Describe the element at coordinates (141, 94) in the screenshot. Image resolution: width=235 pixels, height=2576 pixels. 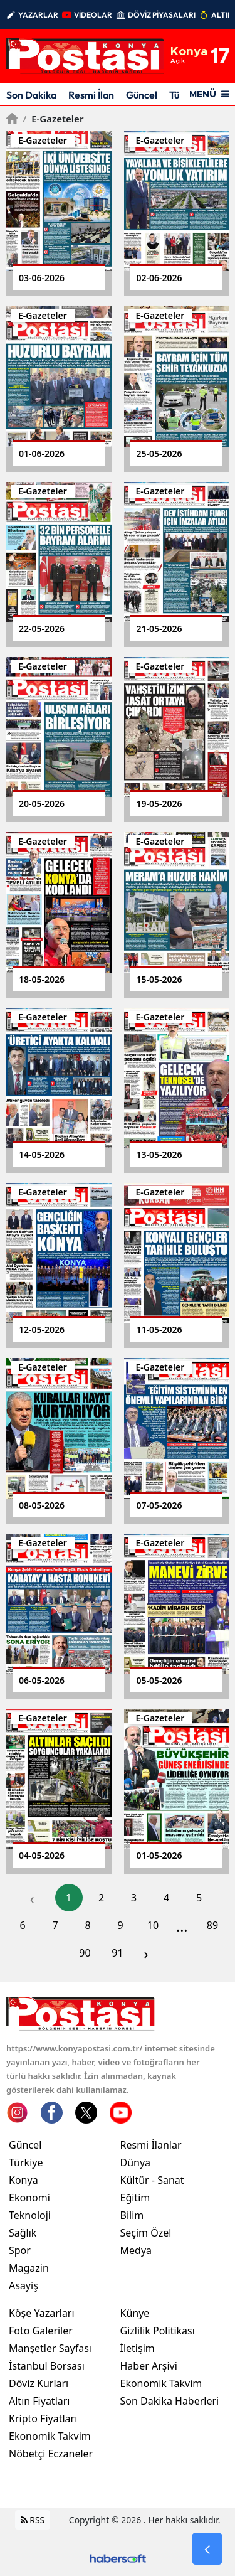
I see `Güncel` at that location.